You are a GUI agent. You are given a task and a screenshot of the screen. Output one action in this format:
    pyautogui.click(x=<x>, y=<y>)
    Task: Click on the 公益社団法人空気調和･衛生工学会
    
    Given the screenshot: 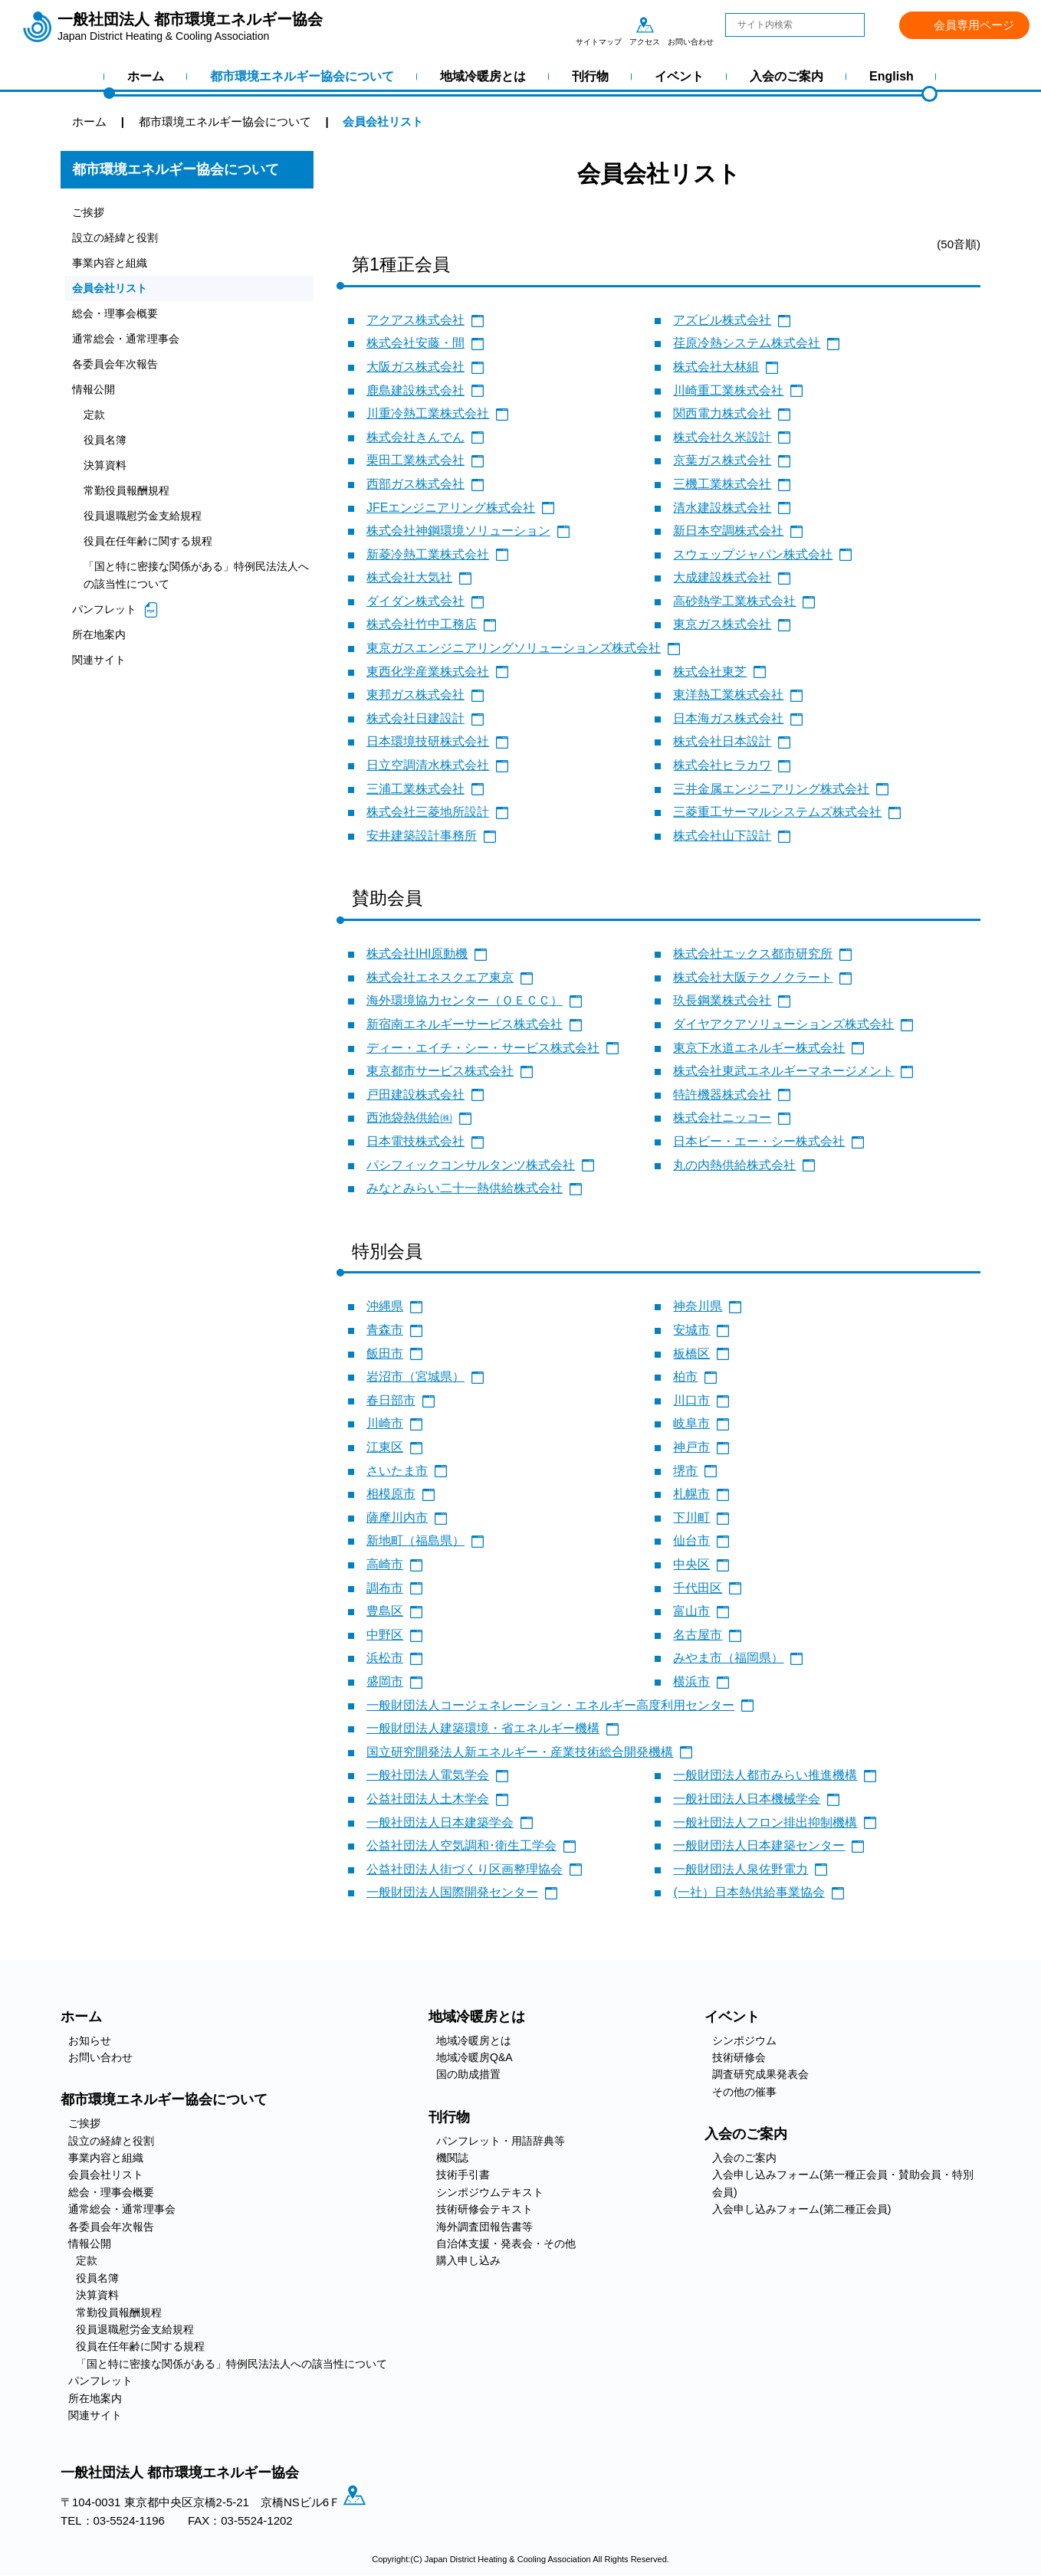 What is the action you would take?
    pyautogui.click(x=461, y=1845)
    